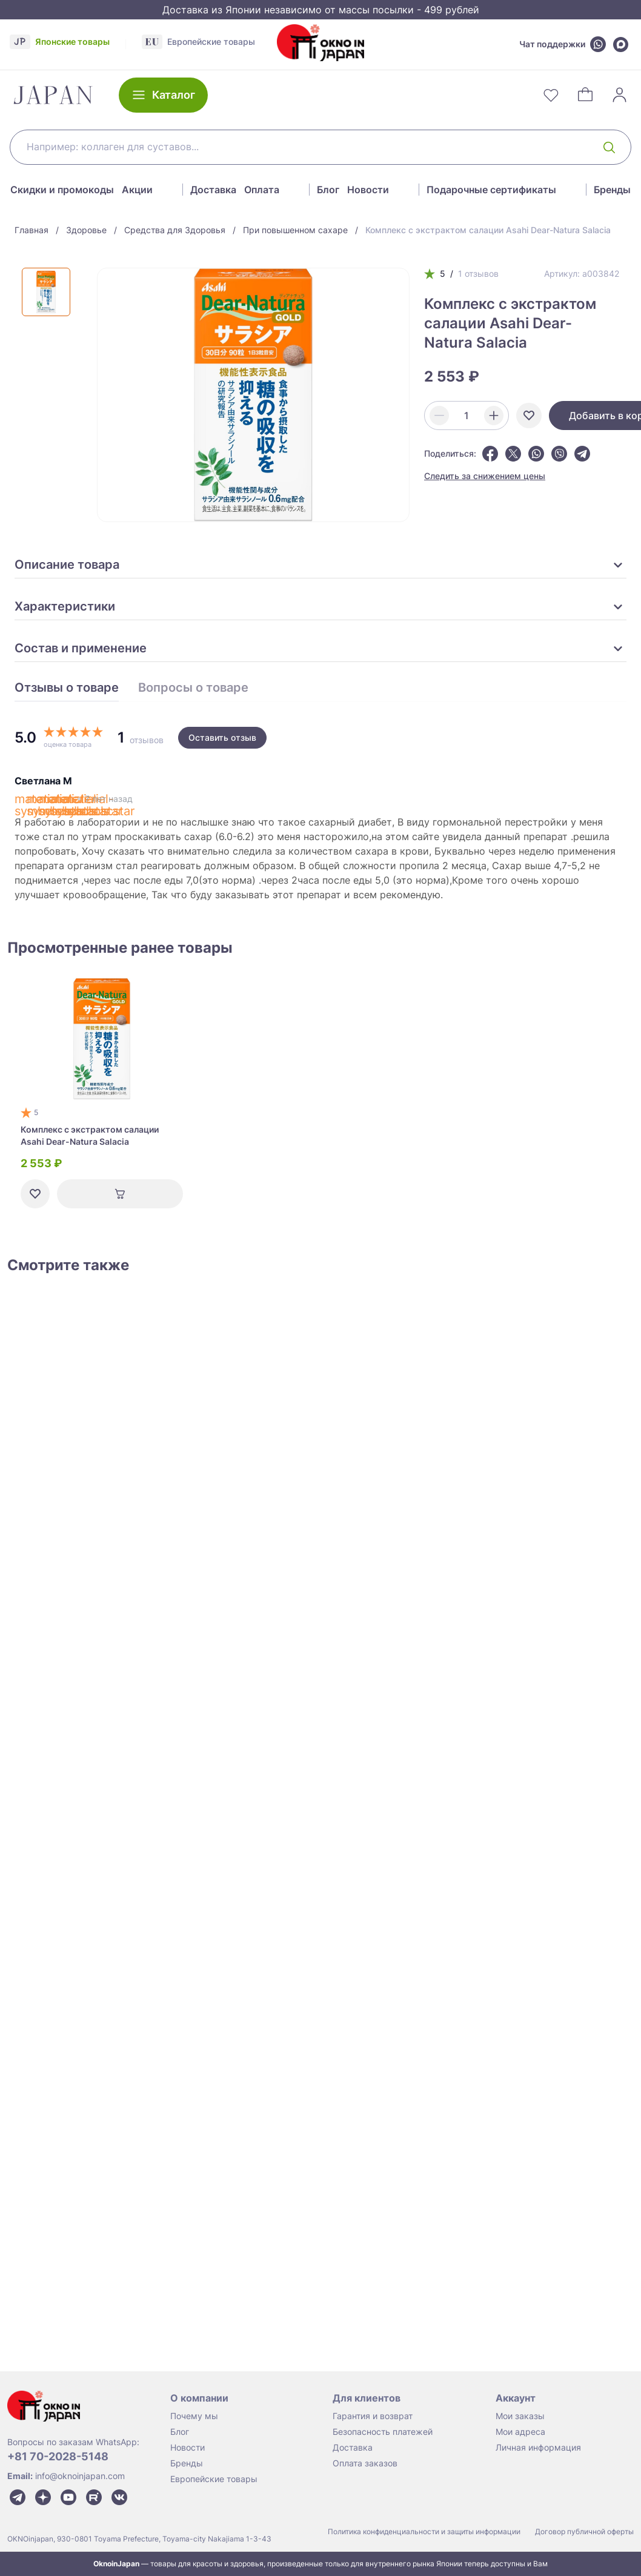 The height and width of the screenshot is (2576, 641). What do you see at coordinates (365, 2463) in the screenshot?
I see `Оплата заказов` at bounding box center [365, 2463].